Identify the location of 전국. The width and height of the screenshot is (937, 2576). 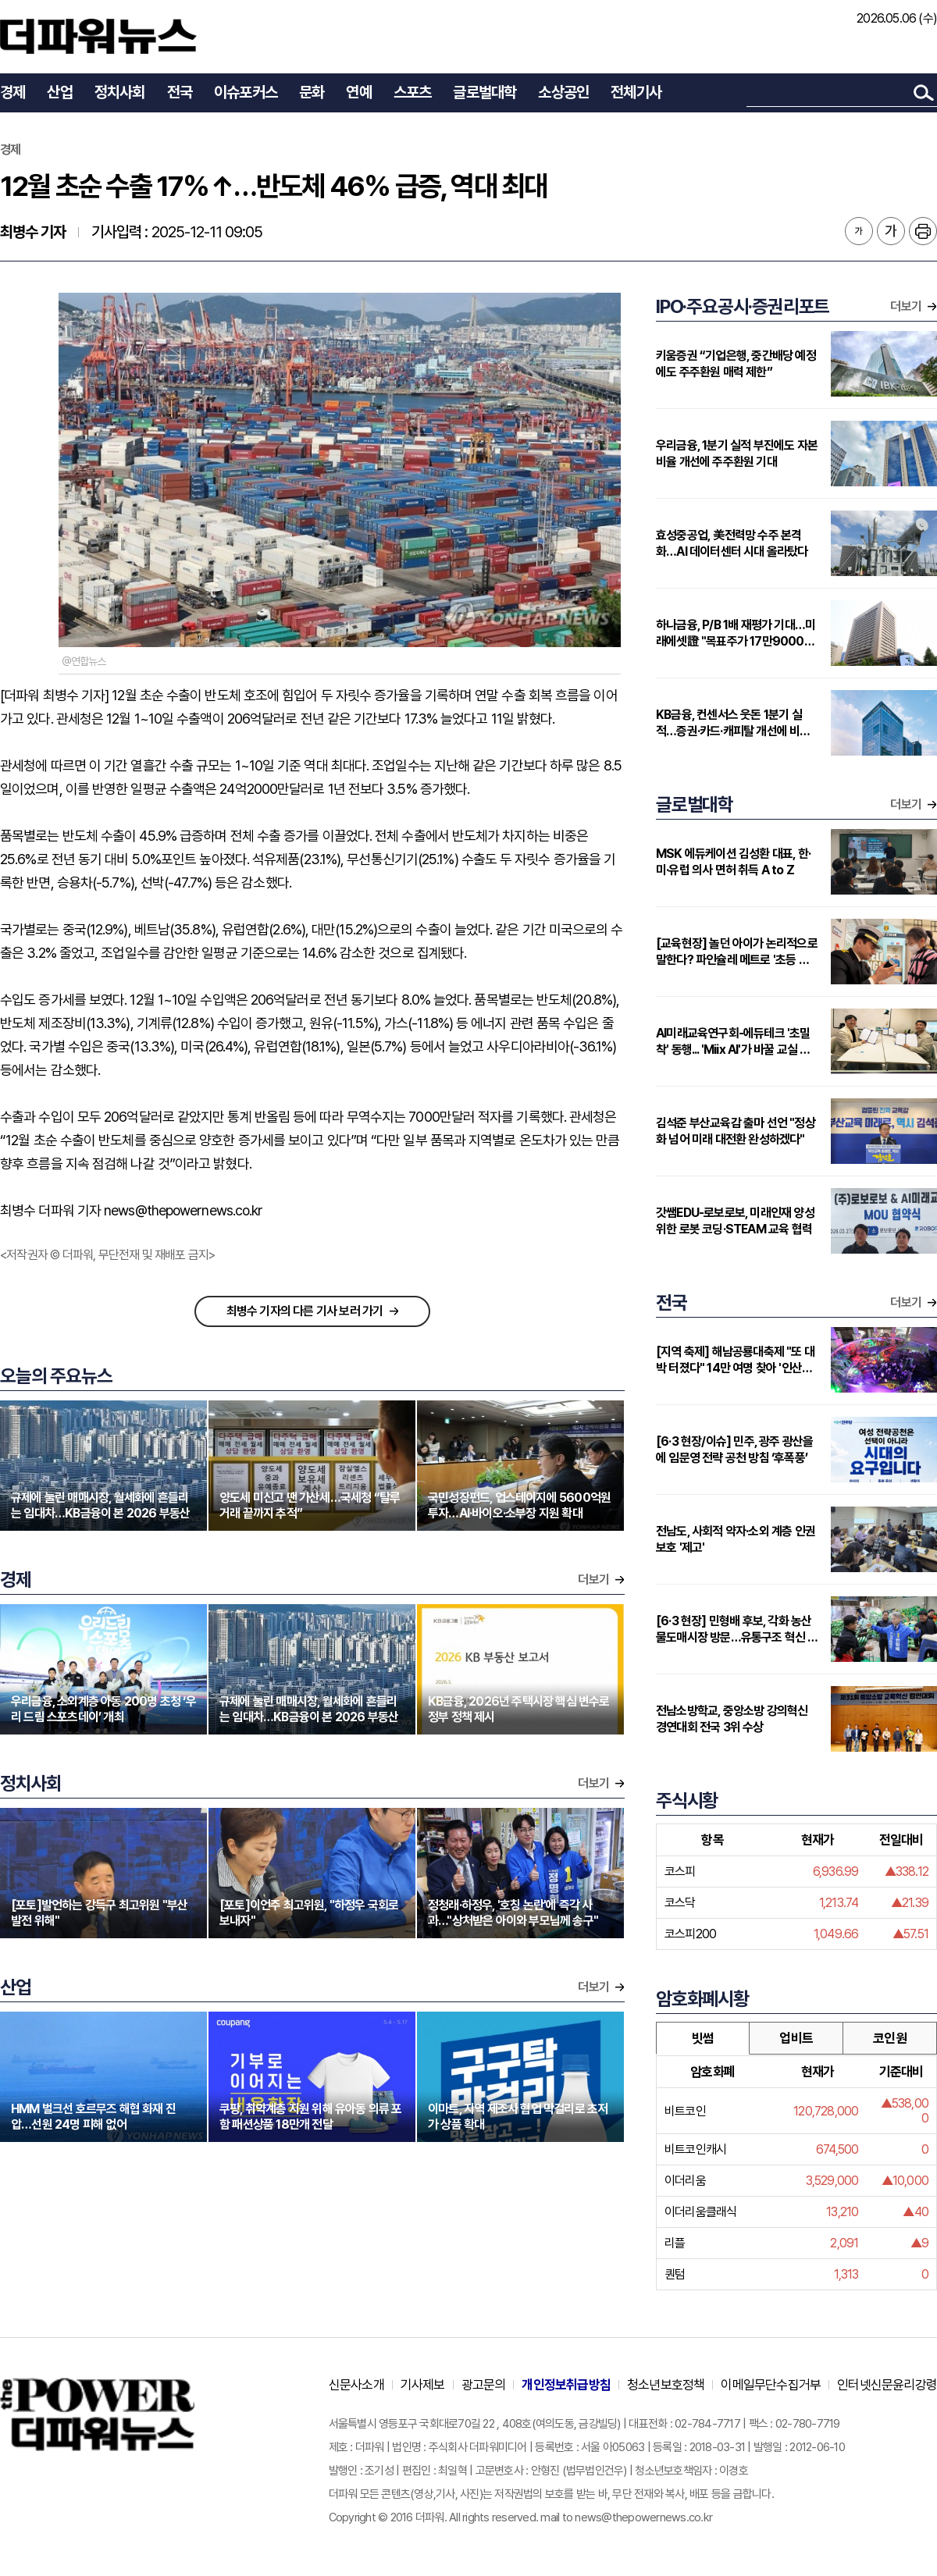
(179, 92).